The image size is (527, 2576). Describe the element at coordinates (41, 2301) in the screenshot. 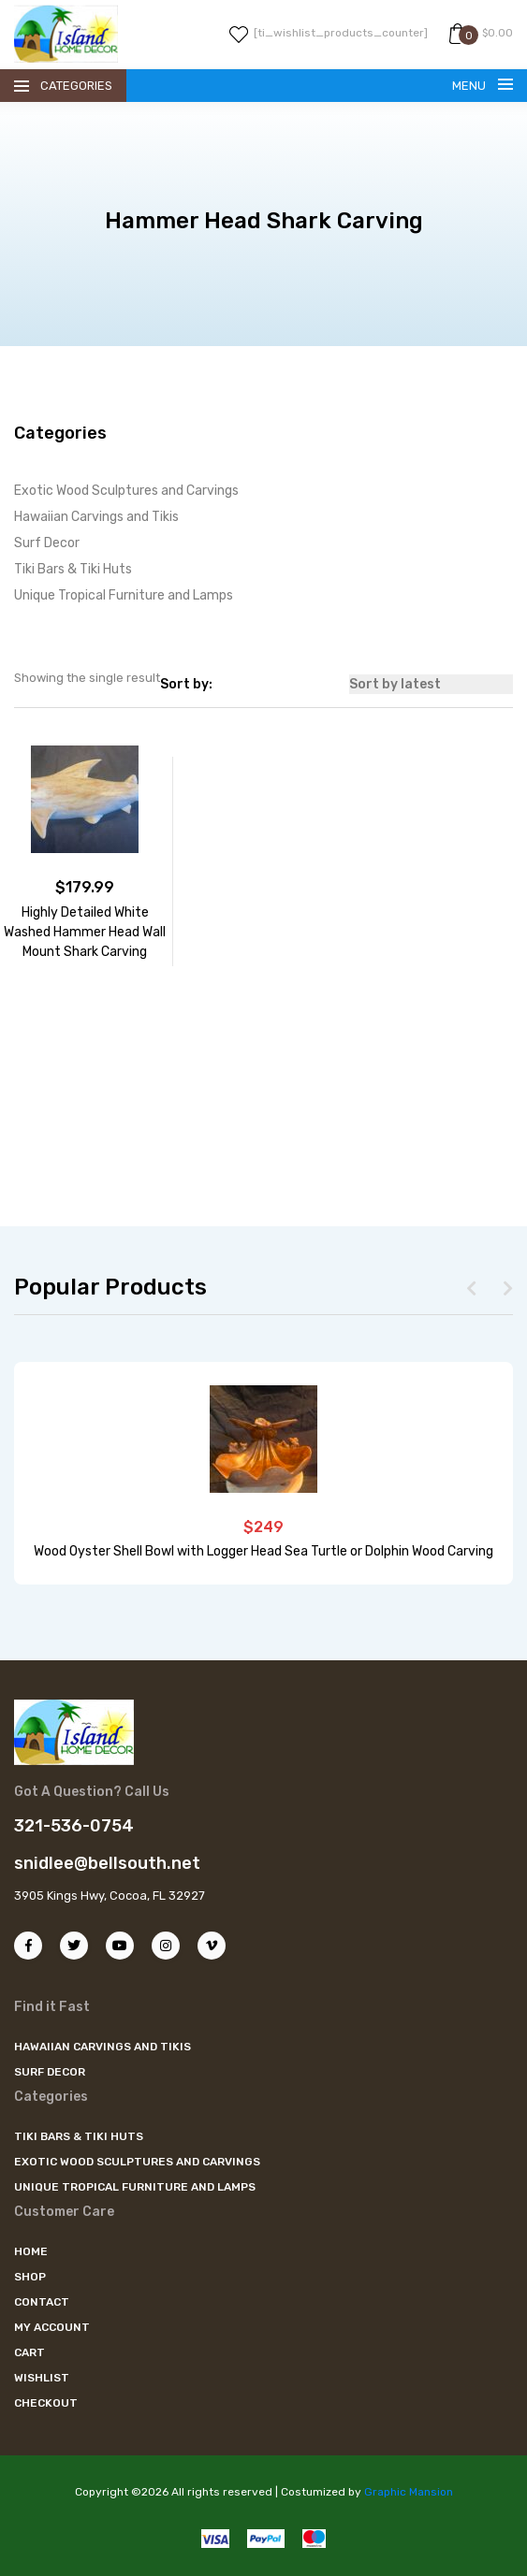

I see `Contact` at that location.